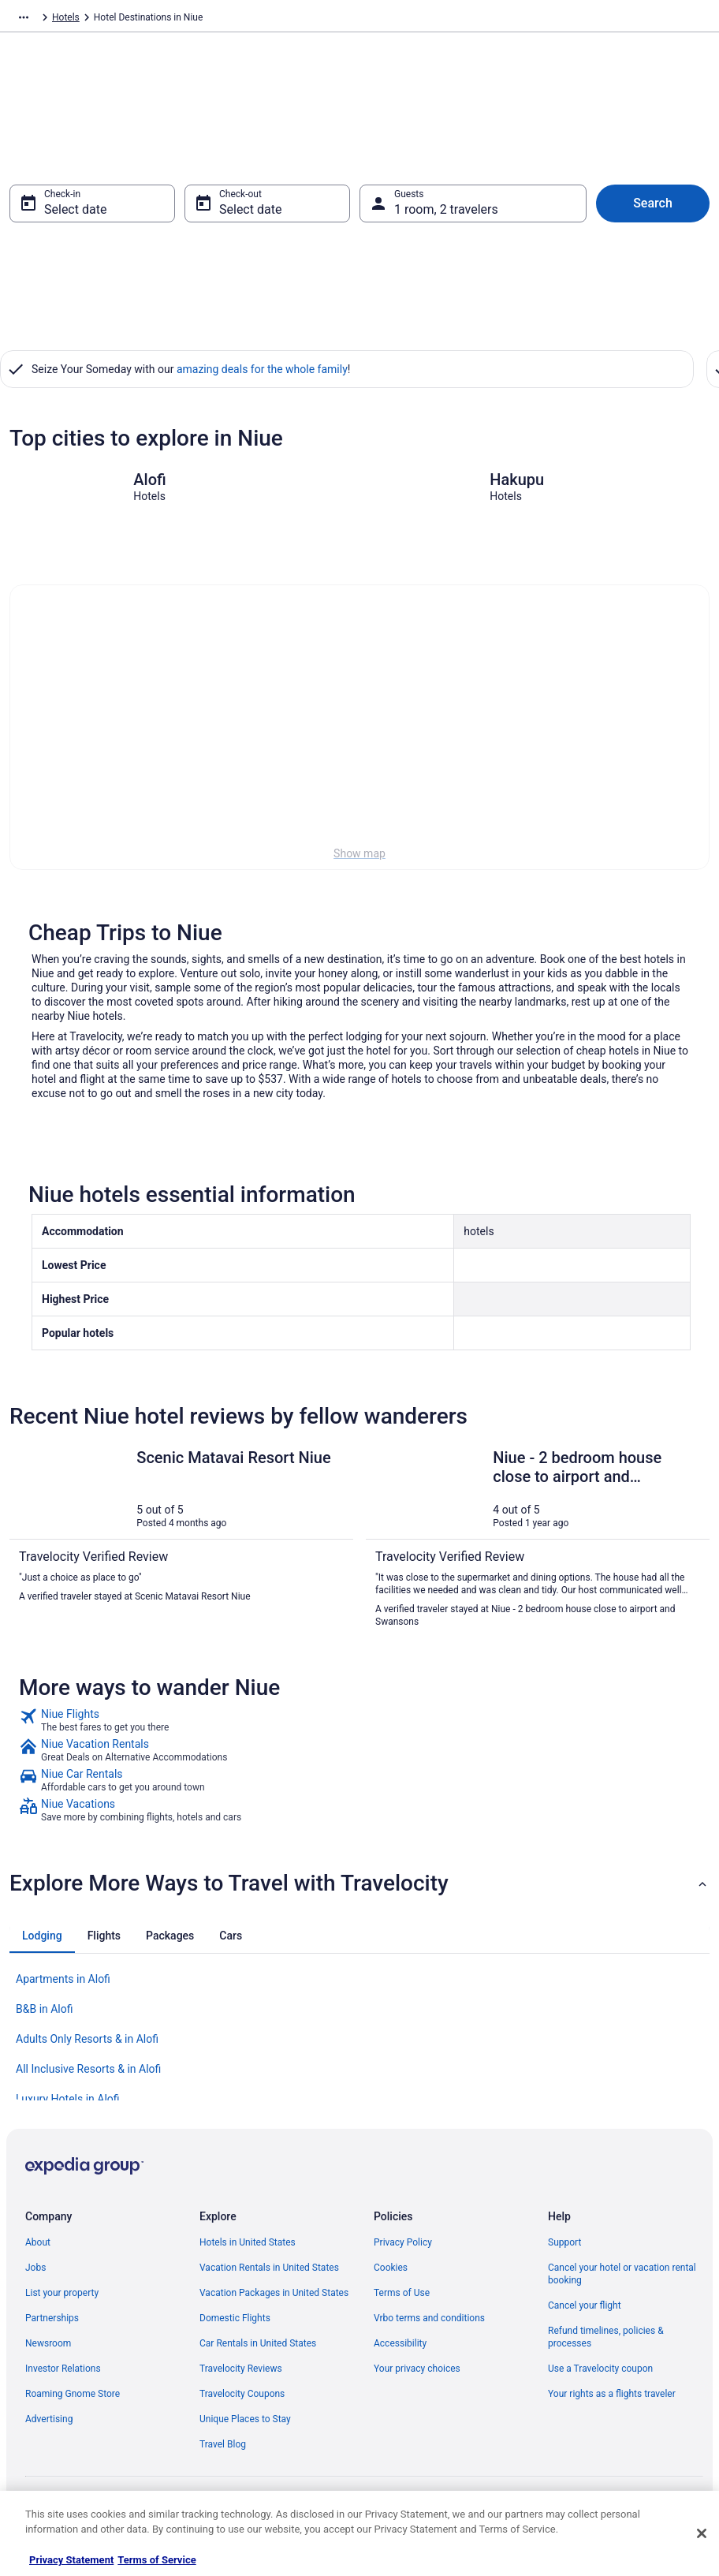 The image size is (719, 2576). Describe the element at coordinates (359, 1891) in the screenshot. I see `[button]` at that location.